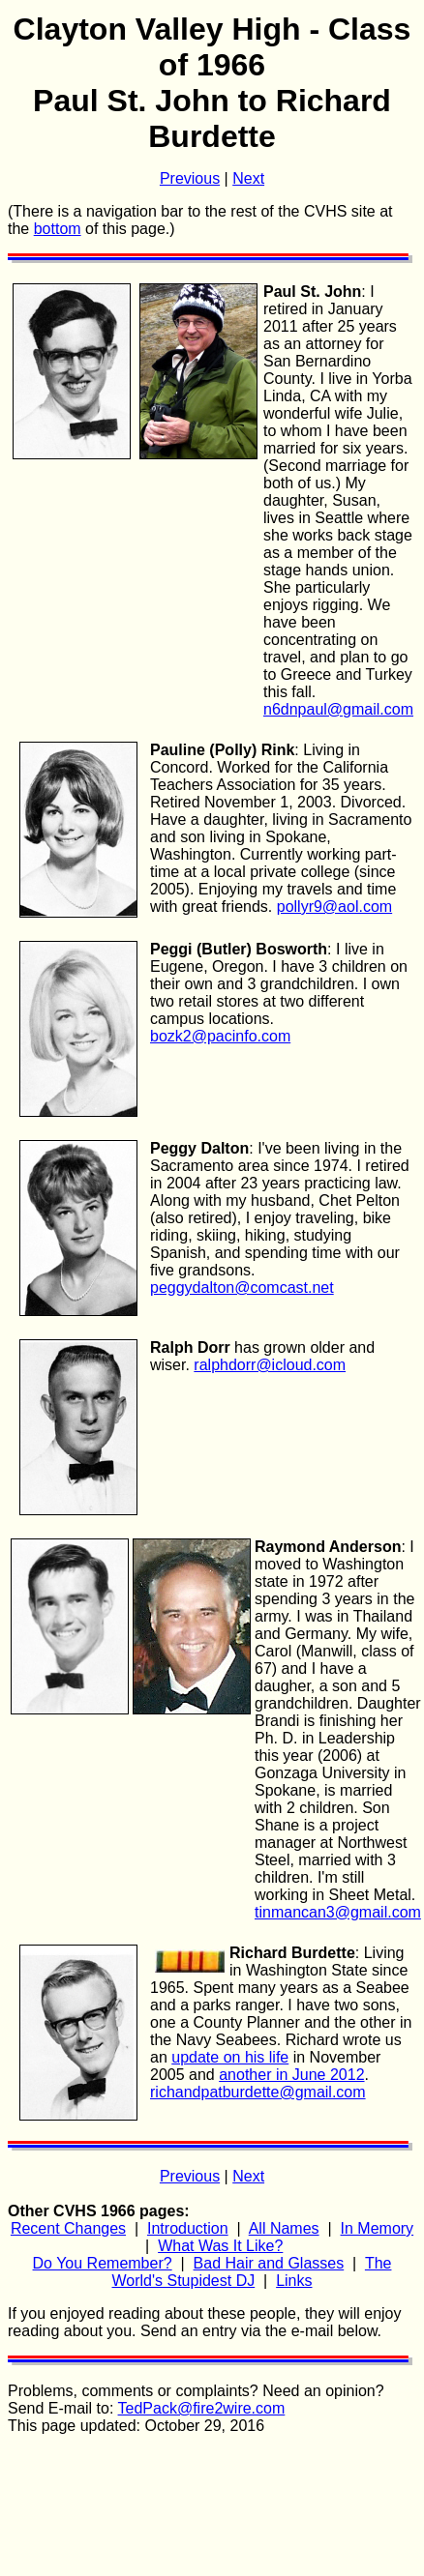 The image size is (424, 2576). Describe the element at coordinates (202, 2408) in the screenshot. I see `TedPack@fire2wire.com` at that location.